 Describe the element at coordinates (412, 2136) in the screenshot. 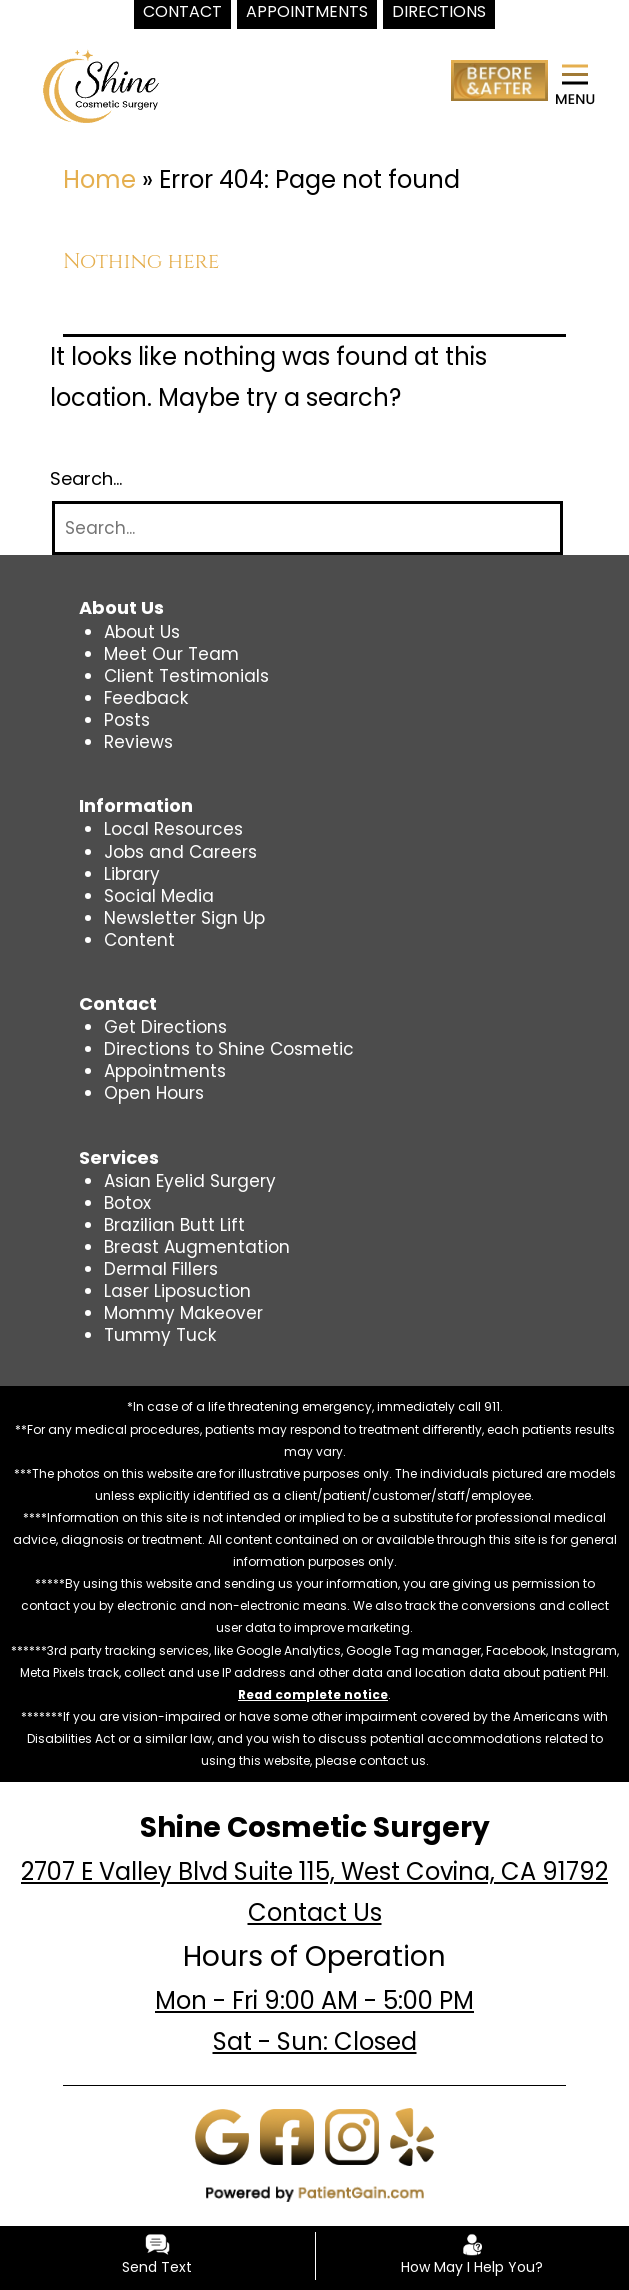

I see `[Yelp]` at that location.